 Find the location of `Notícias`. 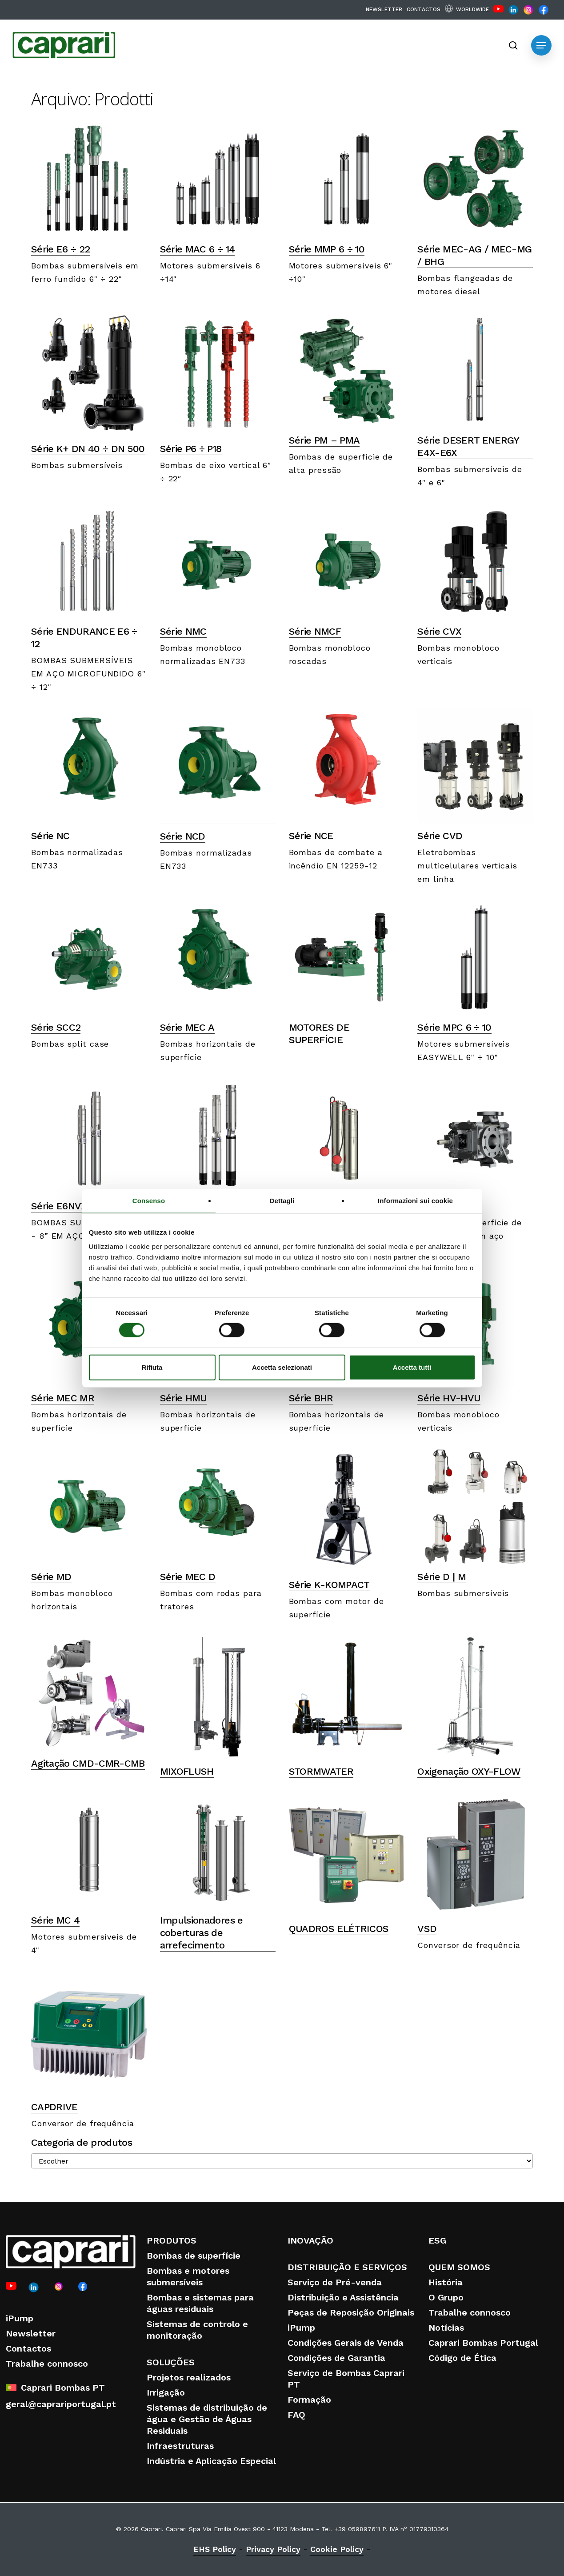

Notícias is located at coordinates (446, 2327).